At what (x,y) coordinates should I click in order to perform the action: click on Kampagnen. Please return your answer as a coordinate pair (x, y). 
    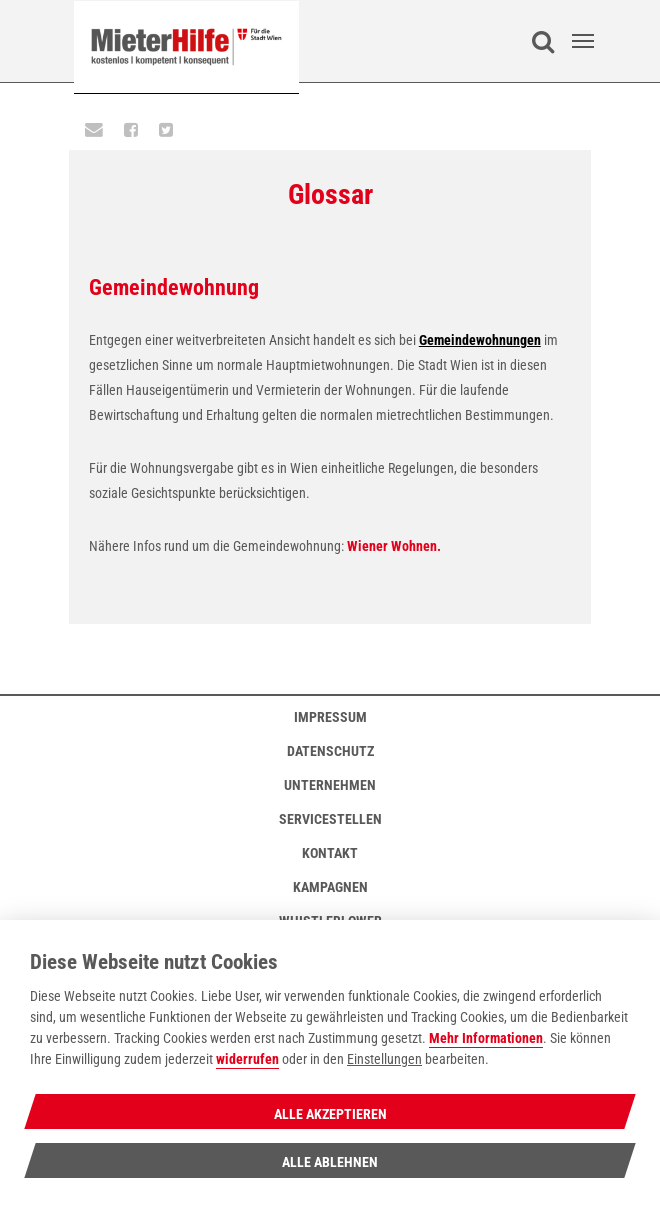
    Looking at the image, I should click on (330, 887).